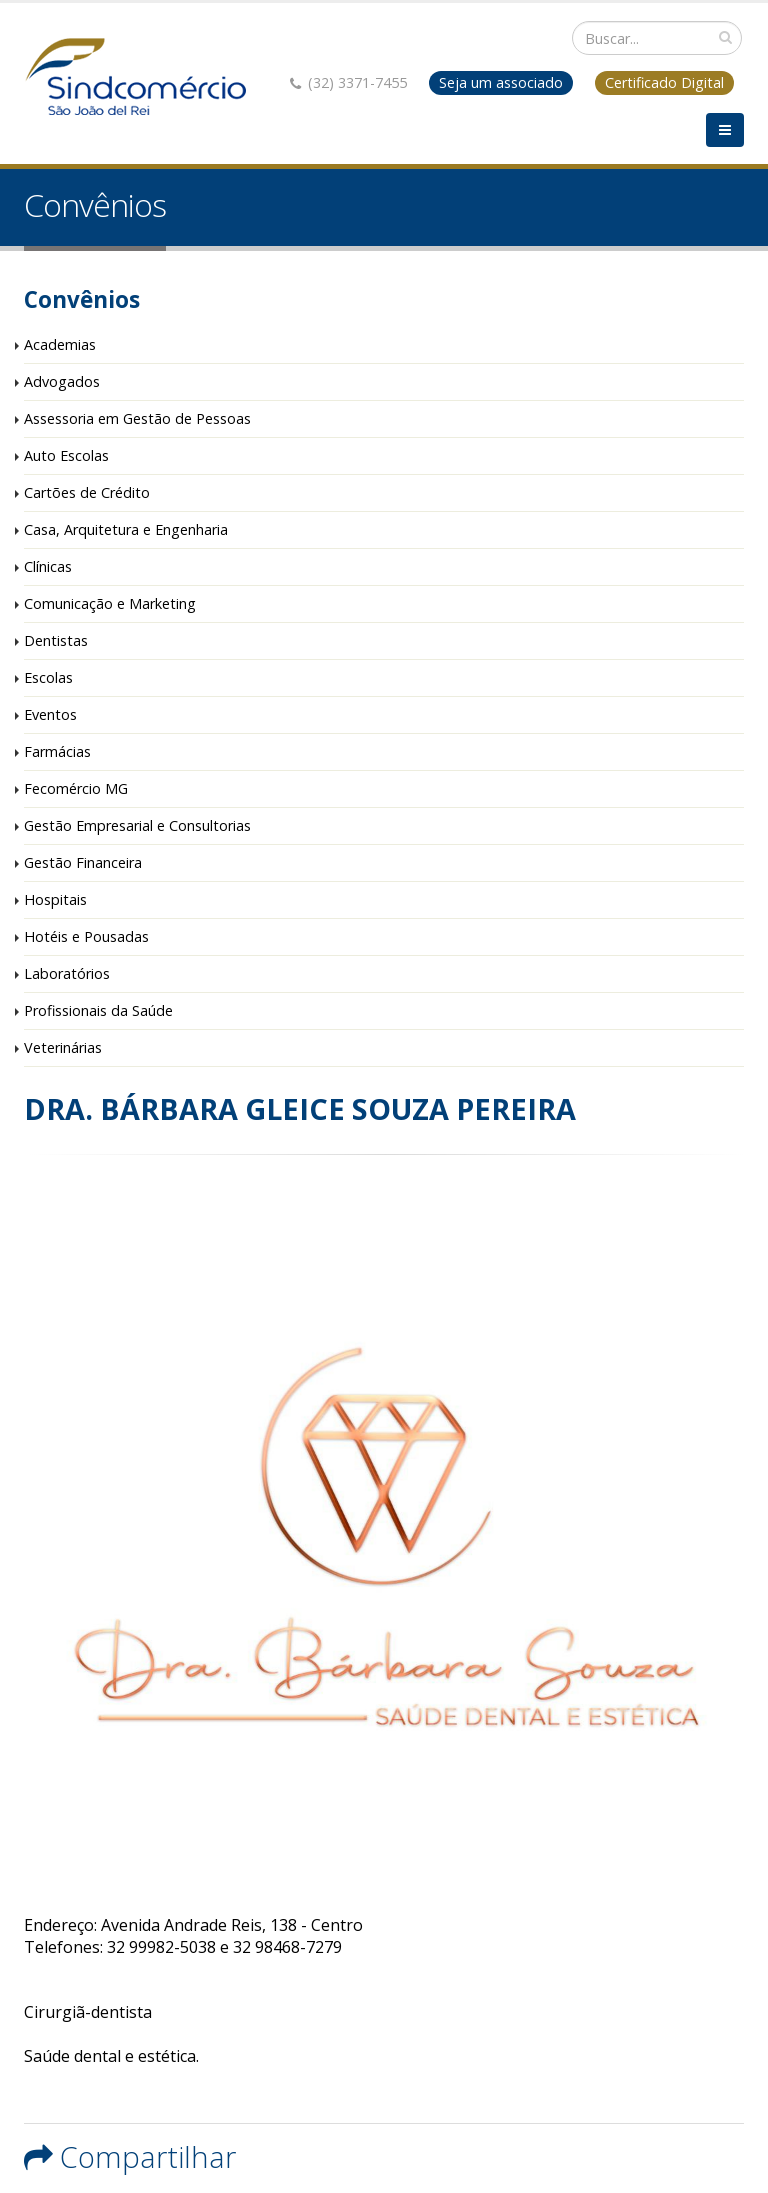 Image resolution: width=768 pixels, height=2193 pixels. Describe the element at coordinates (87, 492) in the screenshot. I see `Cartões de Crédito` at that location.